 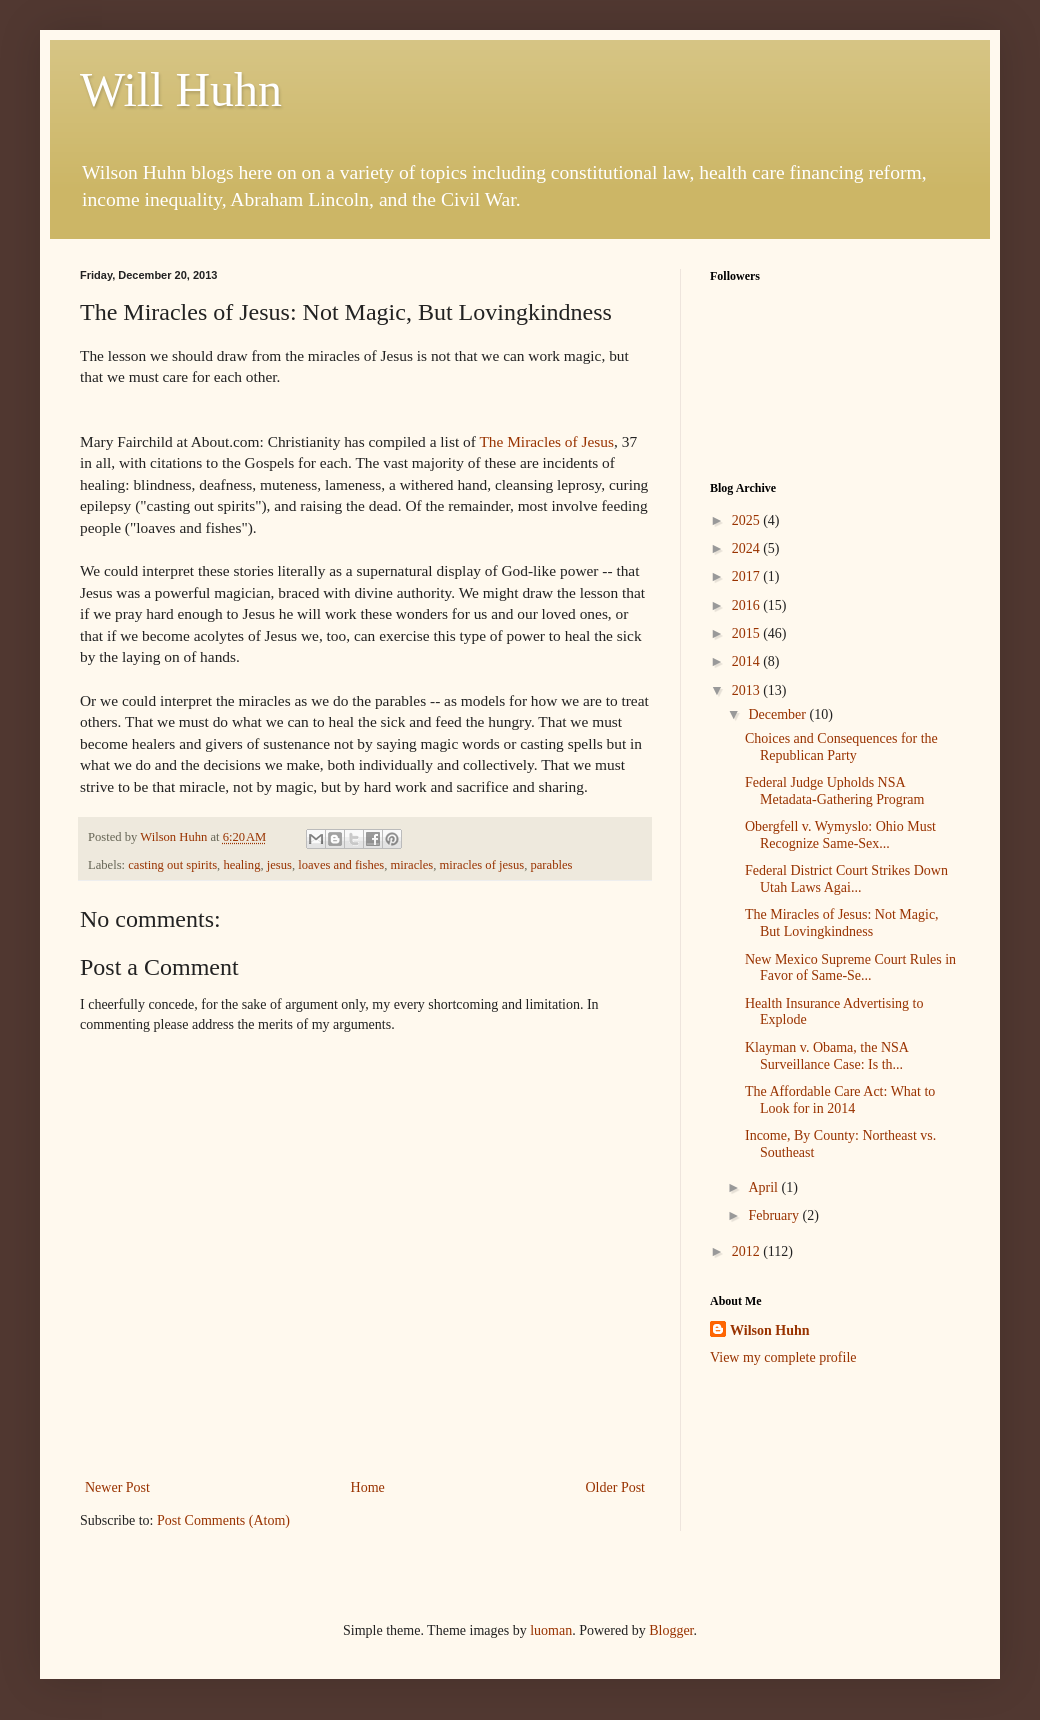 What do you see at coordinates (783, 1357) in the screenshot?
I see `View my complete profile` at bounding box center [783, 1357].